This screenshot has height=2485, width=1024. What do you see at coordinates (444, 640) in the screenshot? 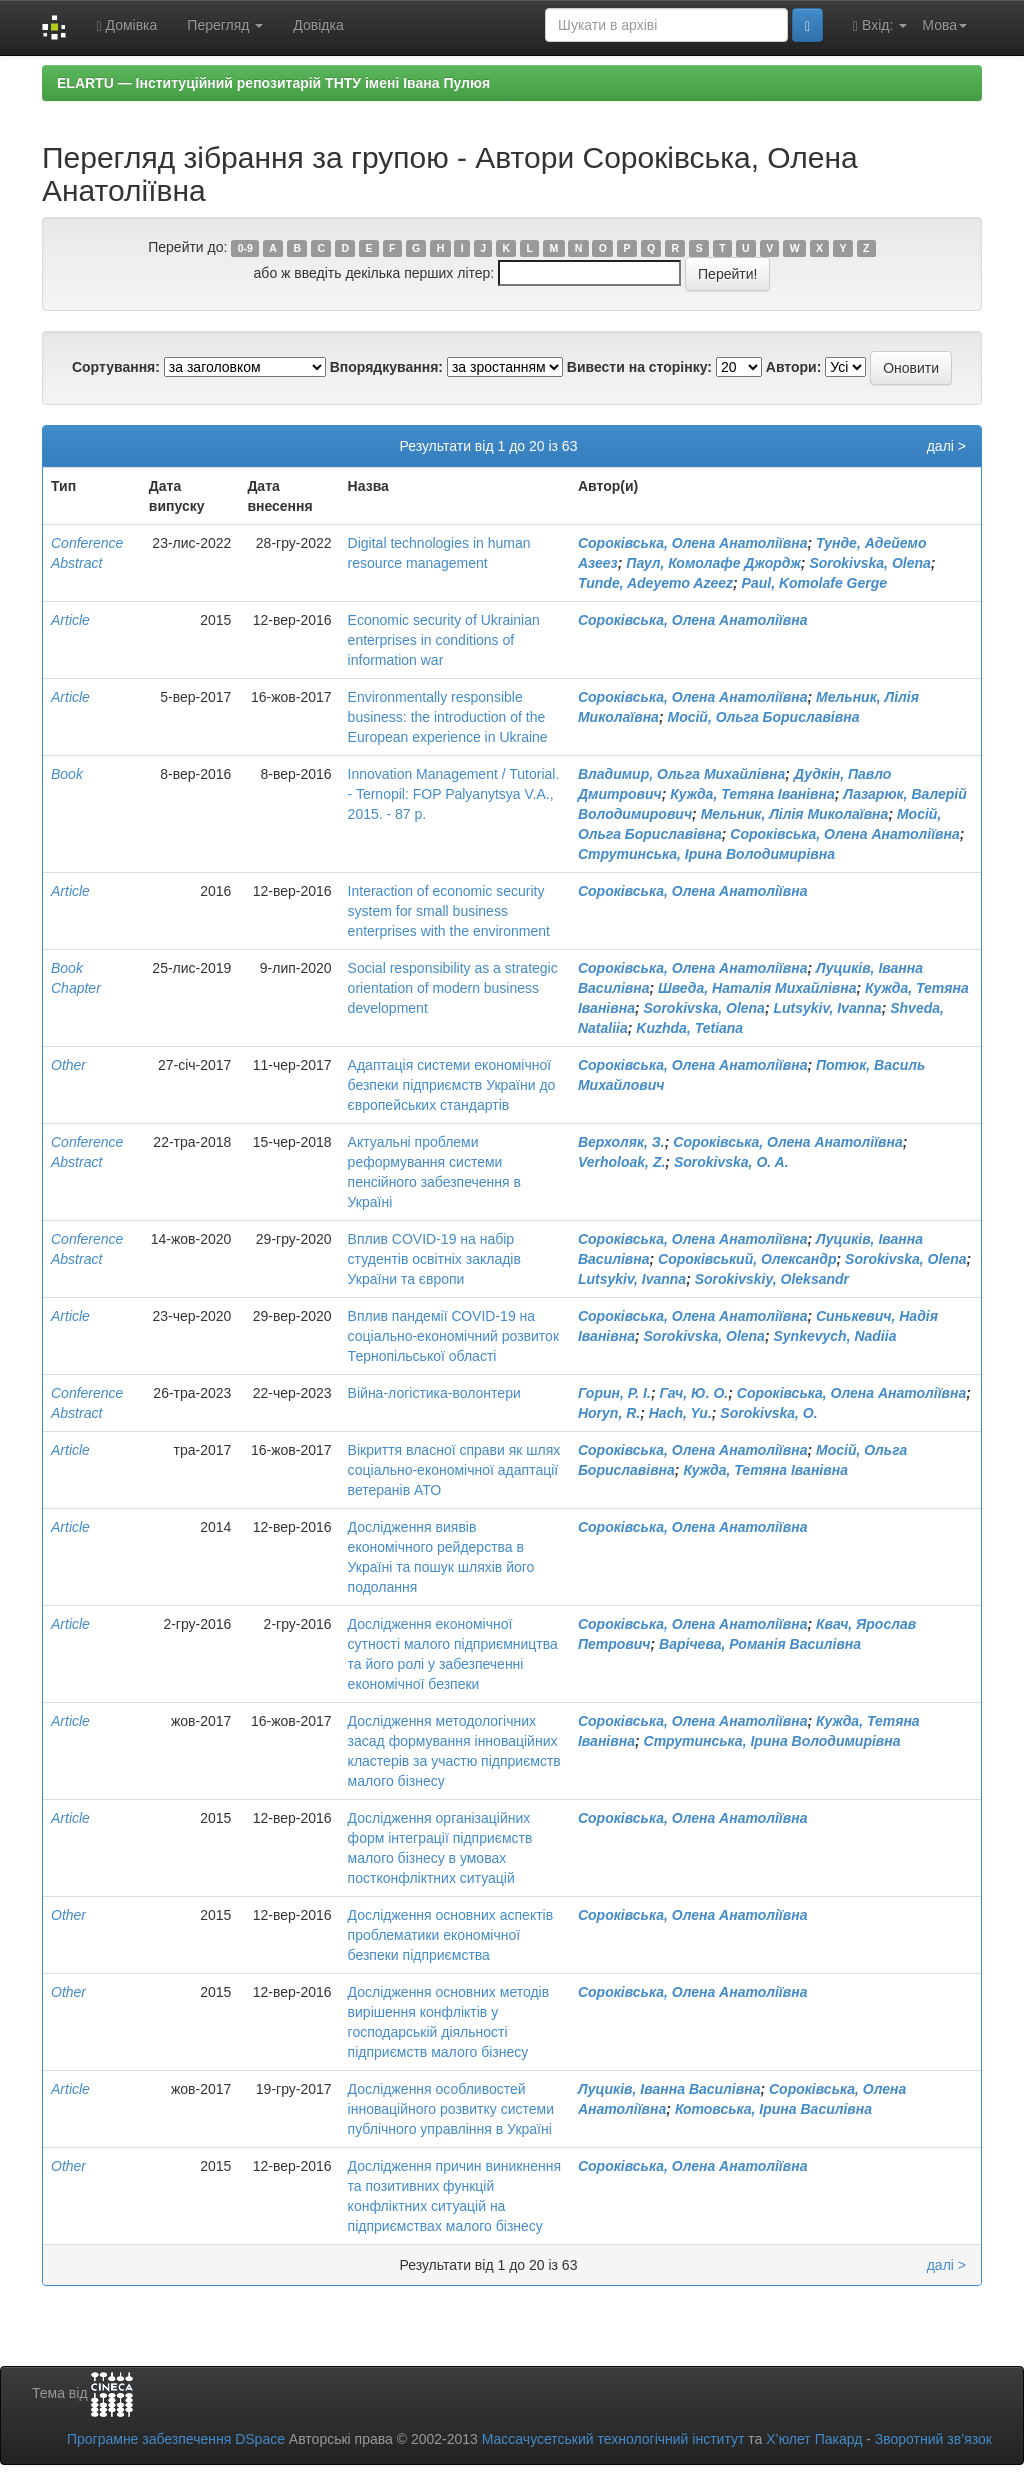
I see `Economic security of Ukrainian enterprises in conditions of information war` at bounding box center [444, 640].